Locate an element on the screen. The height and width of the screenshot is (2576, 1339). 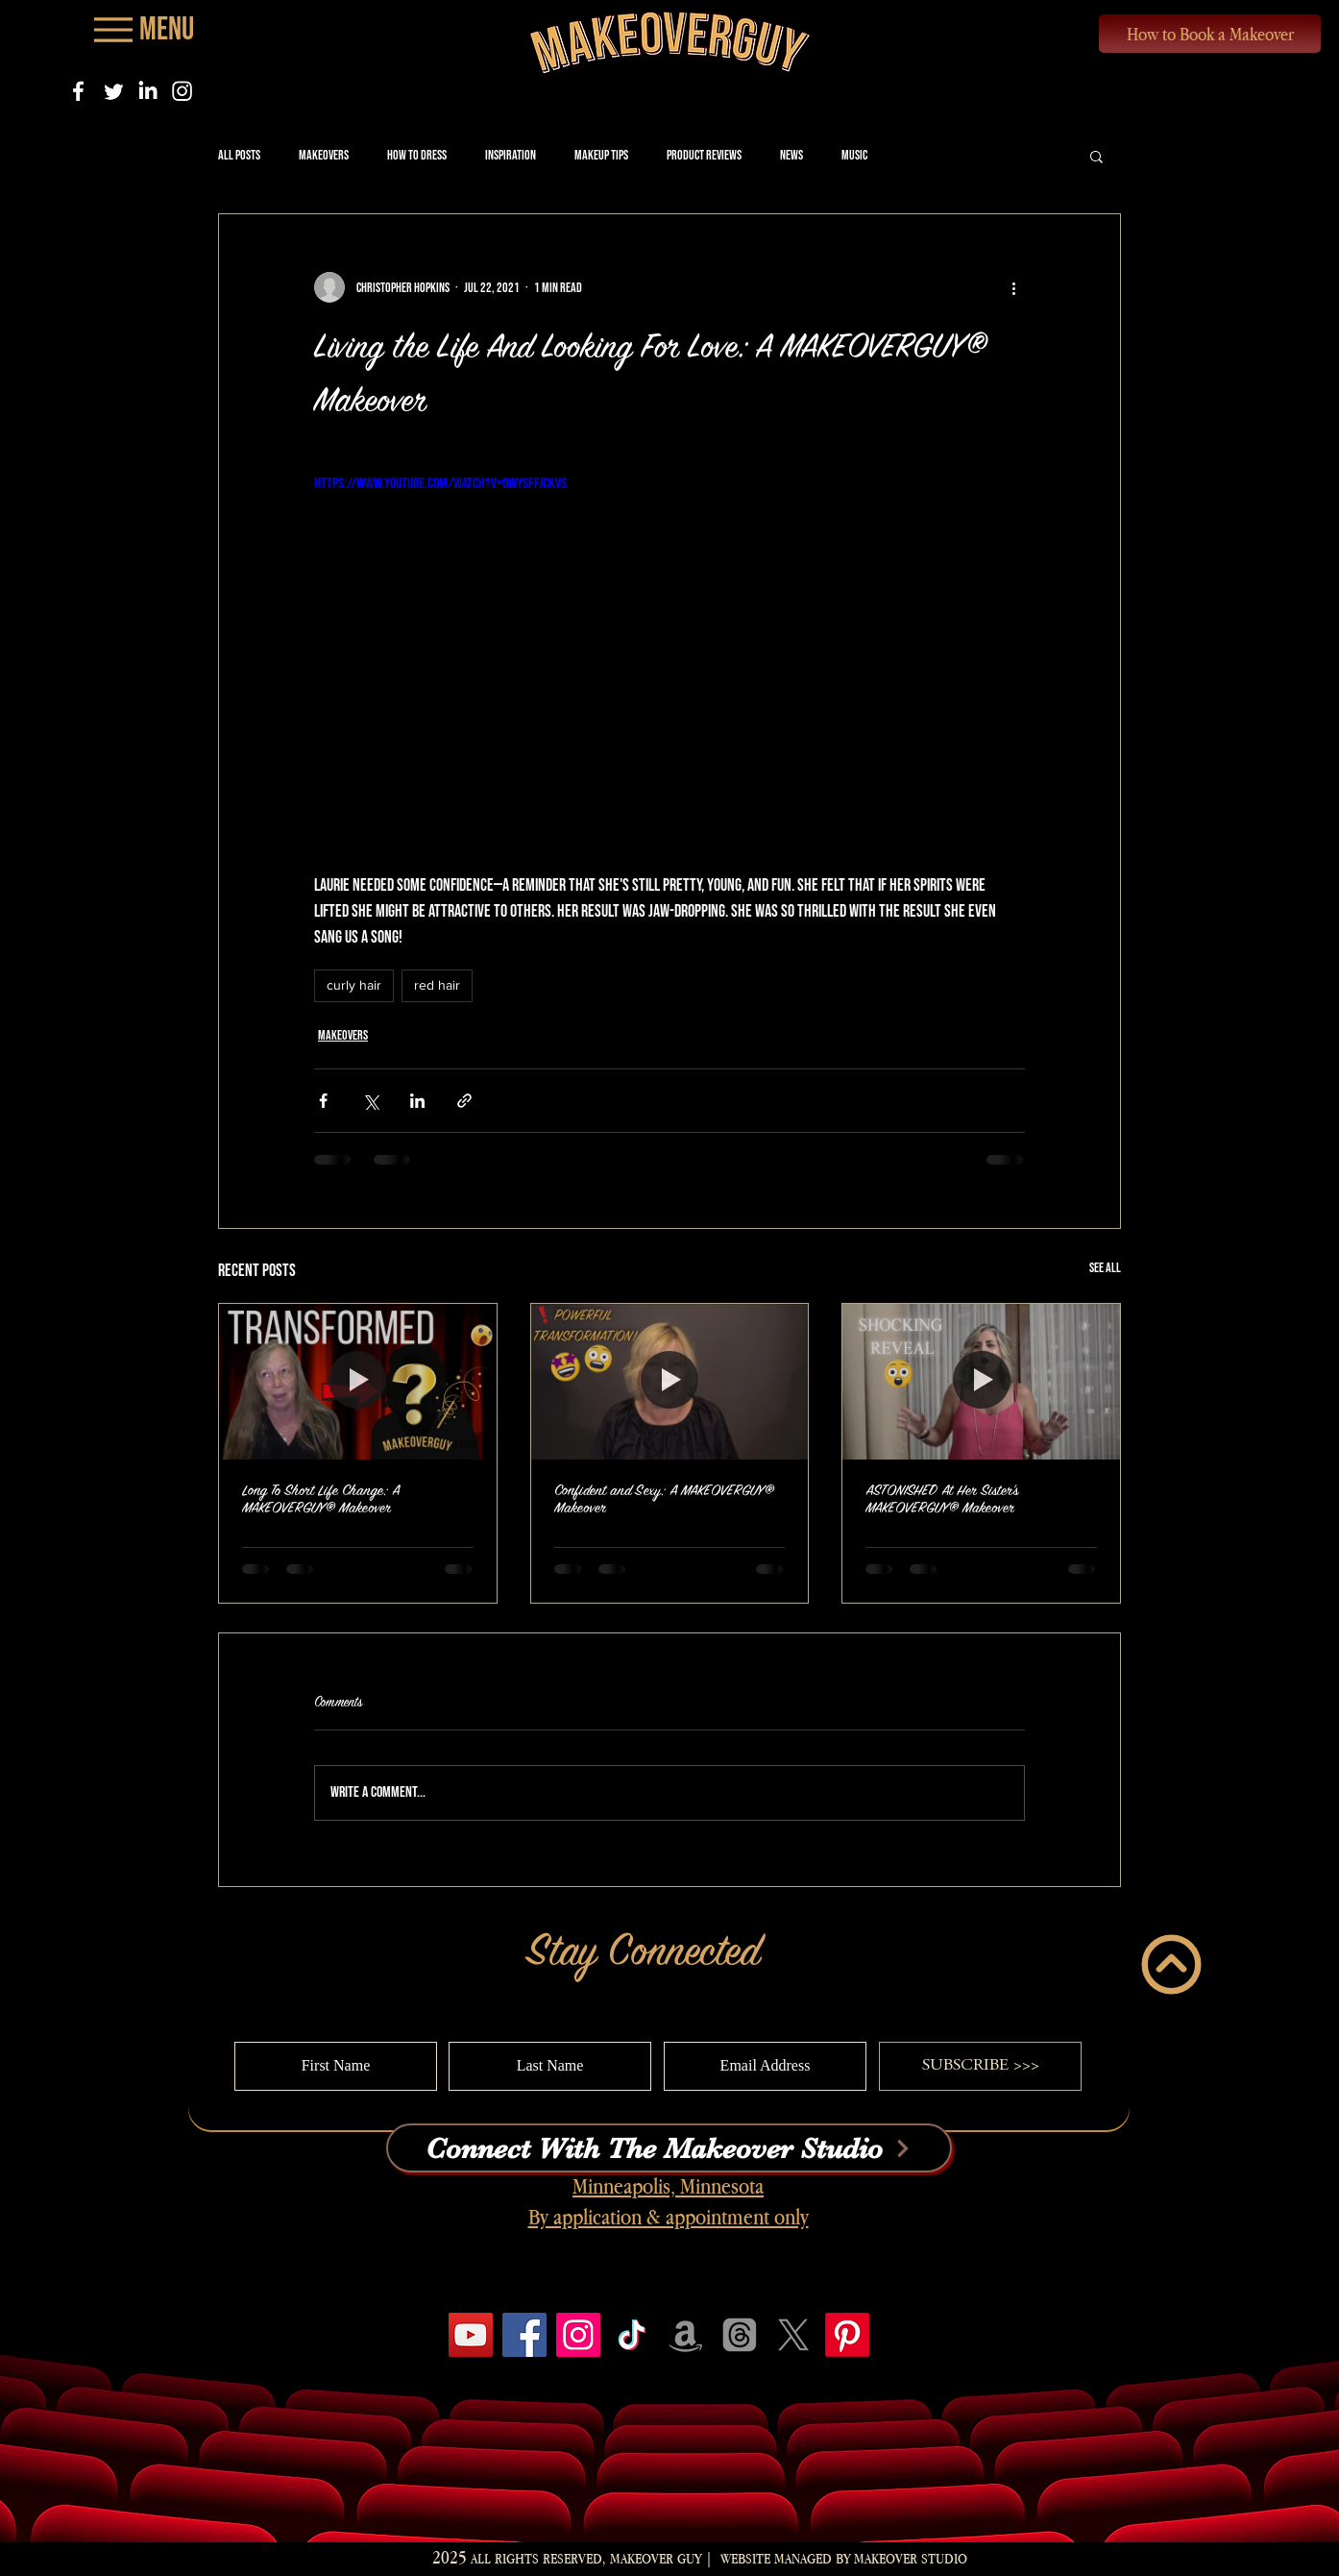
See All is located at coordinates (1105, 1268).